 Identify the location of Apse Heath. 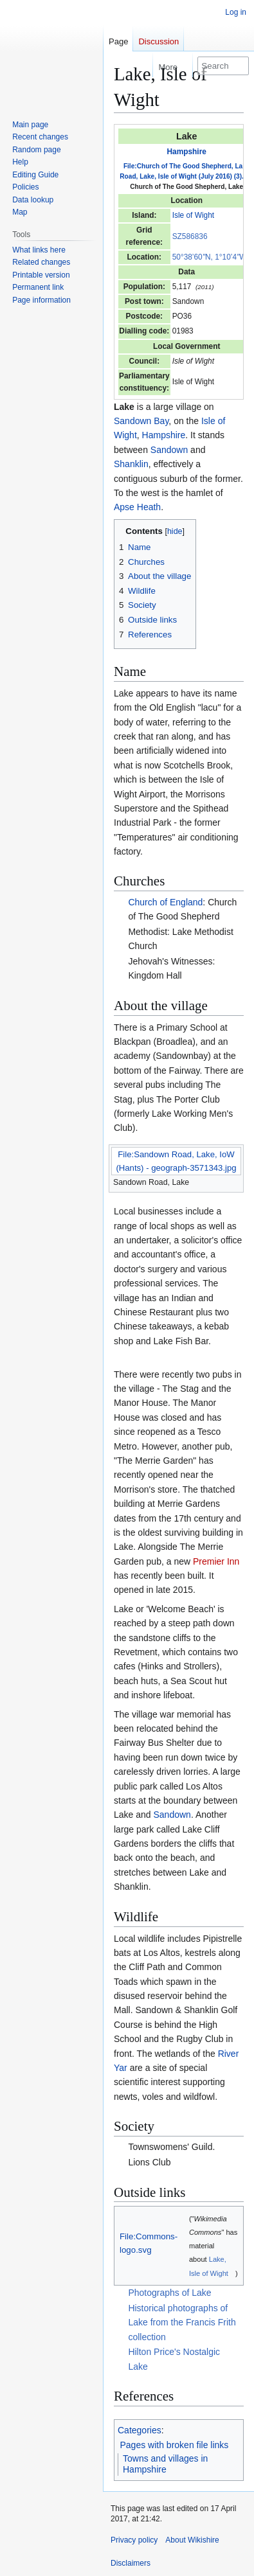
(137, 507).